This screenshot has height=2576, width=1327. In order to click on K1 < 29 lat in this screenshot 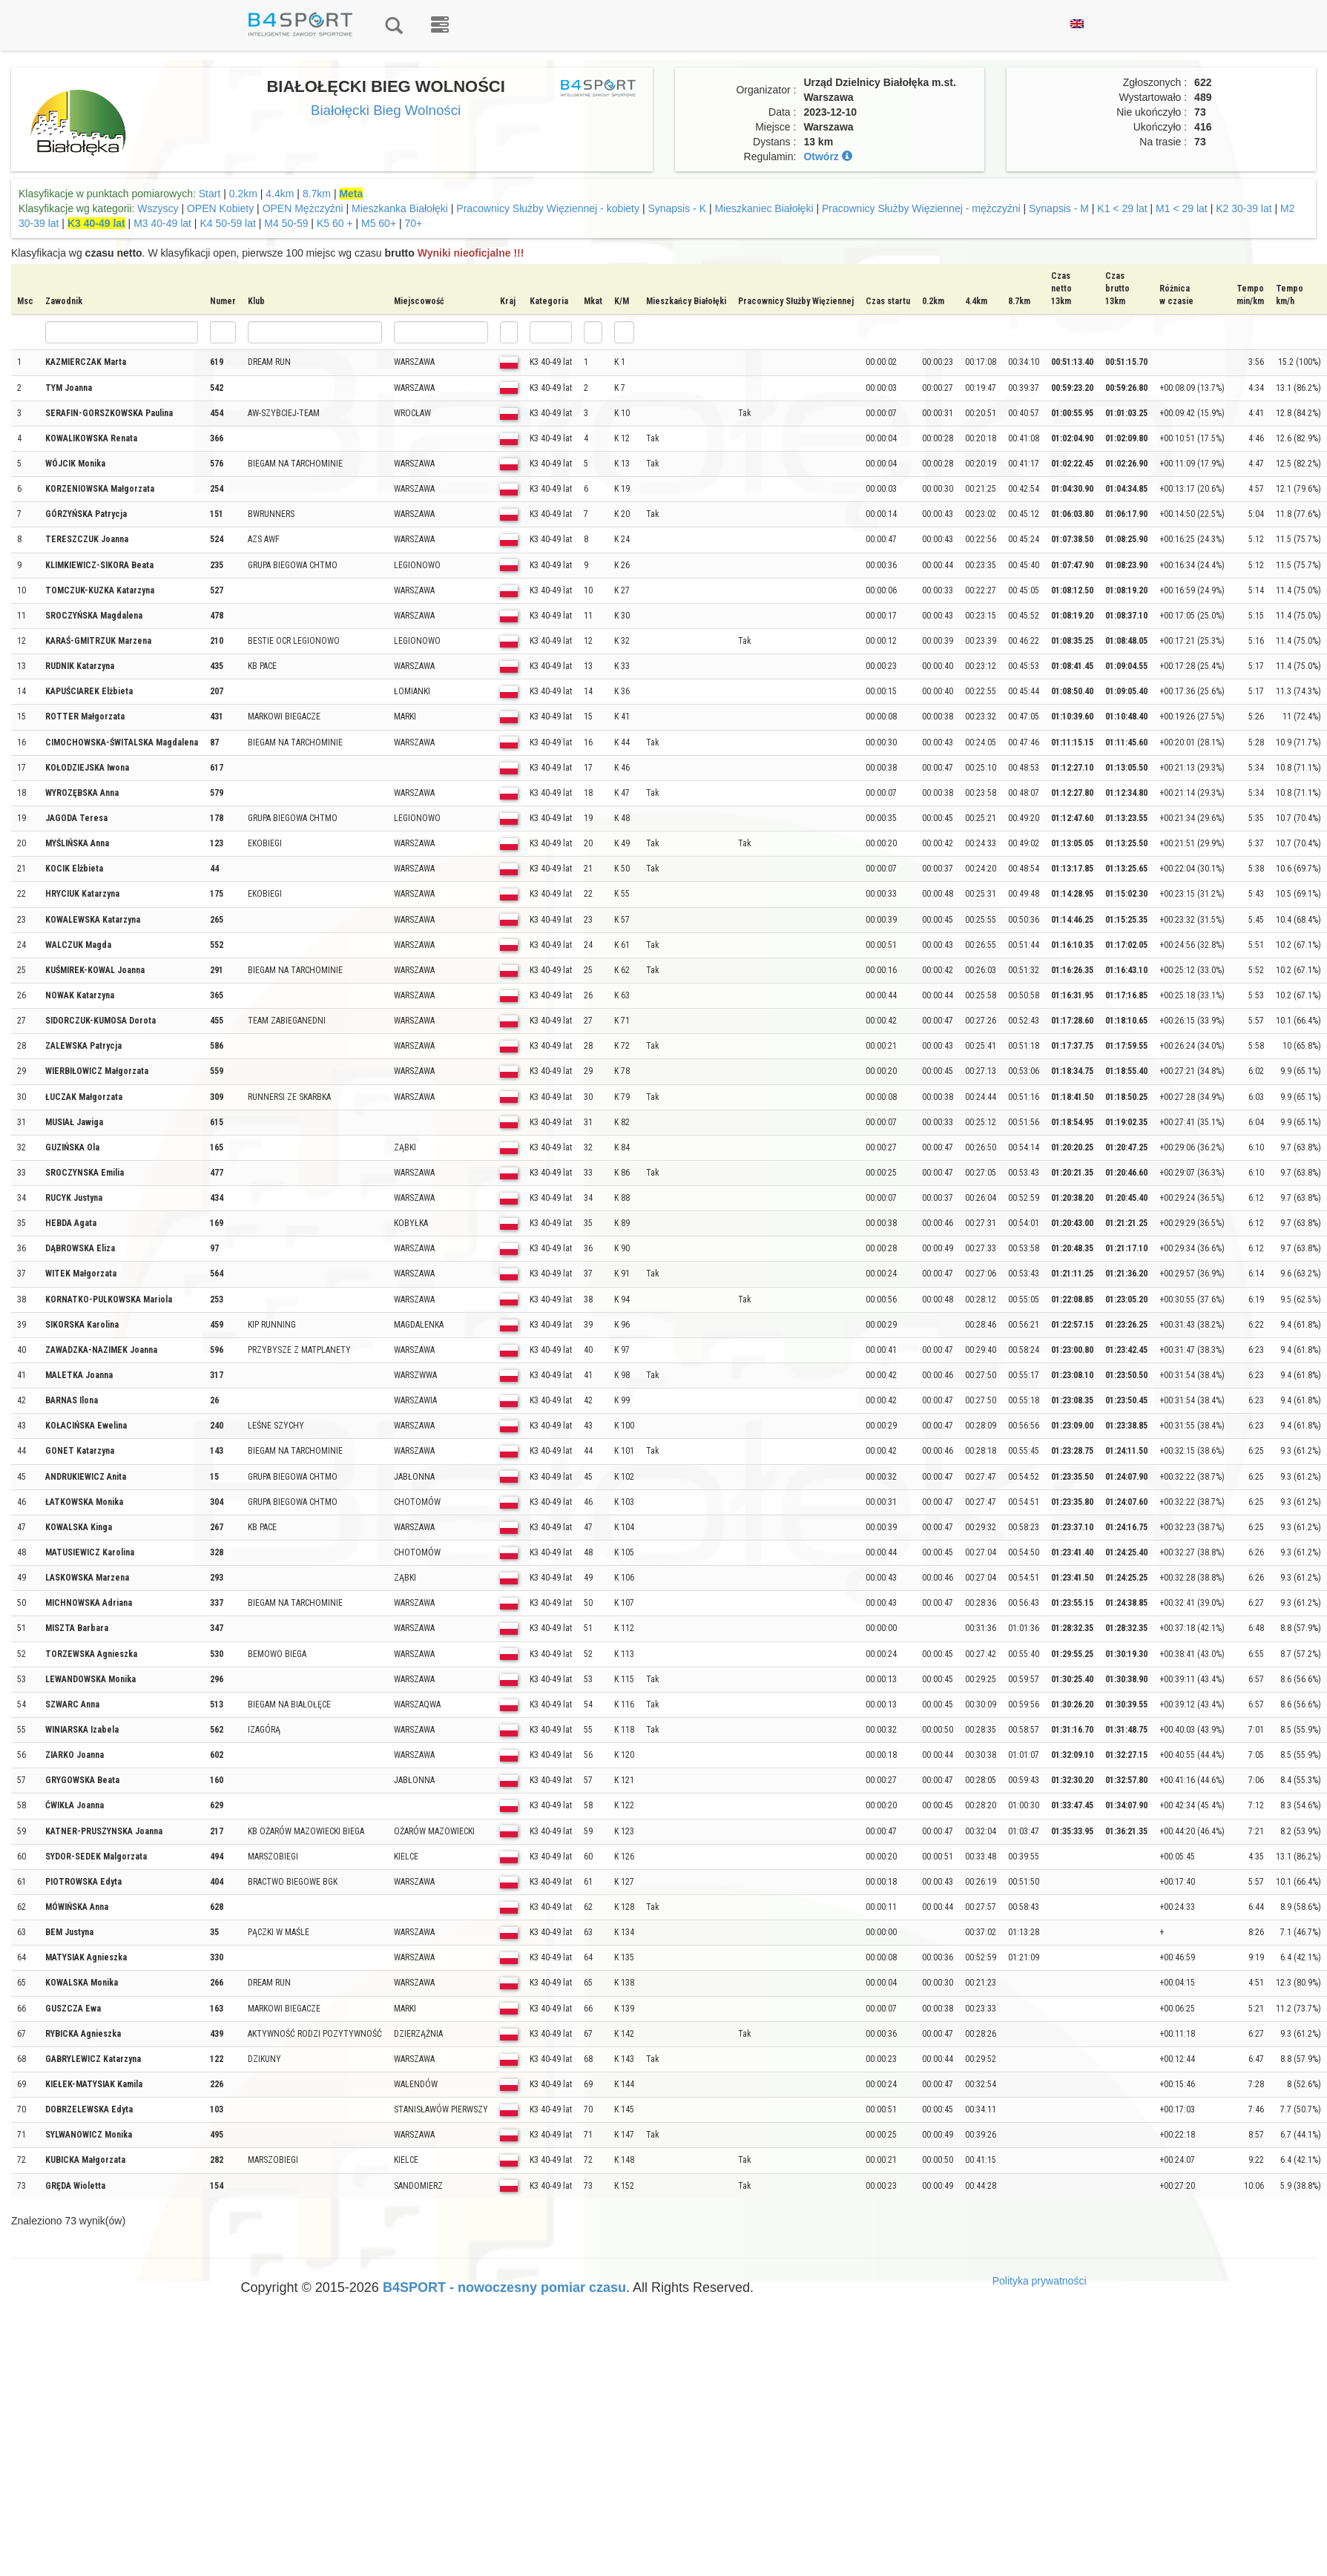, I will do `click(1122, 208)`.